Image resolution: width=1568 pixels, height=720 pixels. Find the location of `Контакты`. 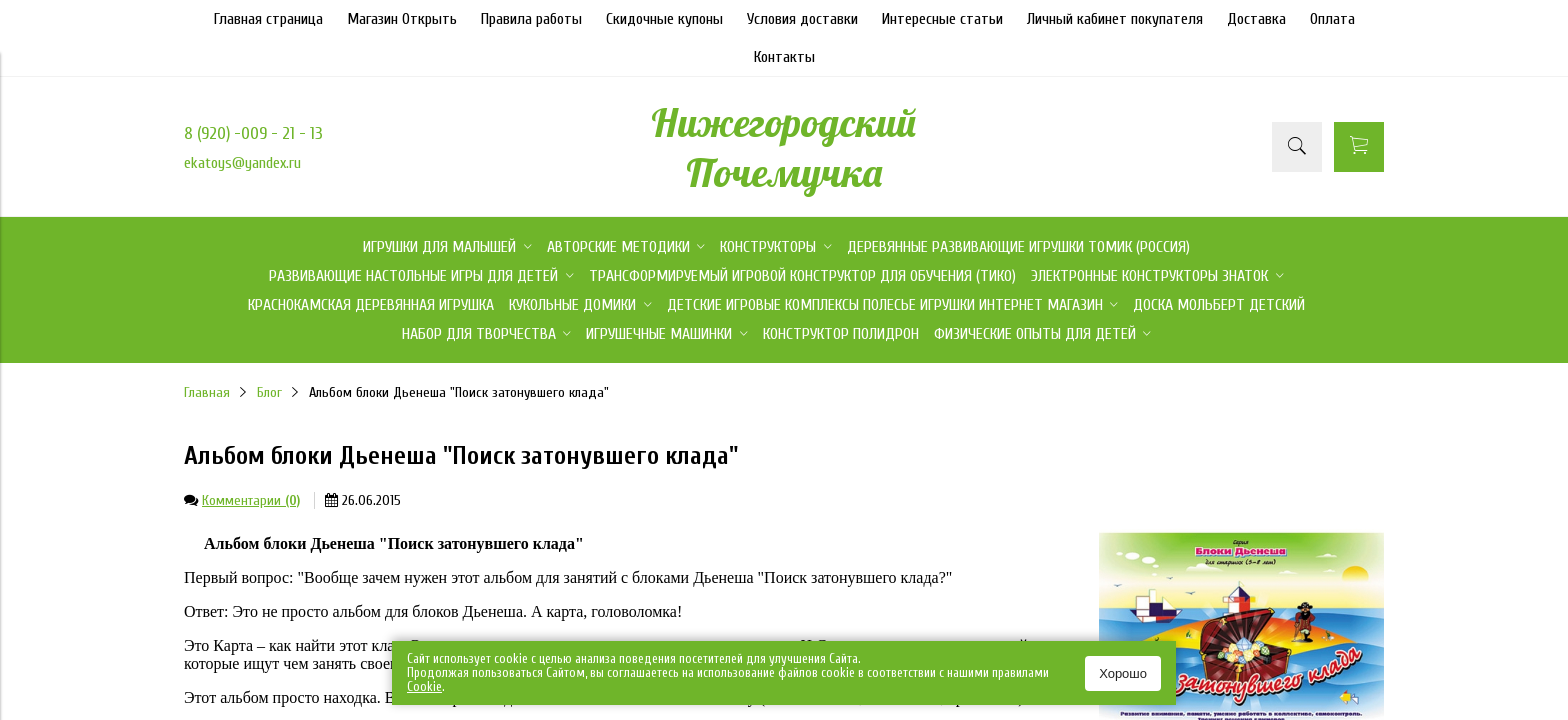

Контакты is located at coordinates (784, 57).